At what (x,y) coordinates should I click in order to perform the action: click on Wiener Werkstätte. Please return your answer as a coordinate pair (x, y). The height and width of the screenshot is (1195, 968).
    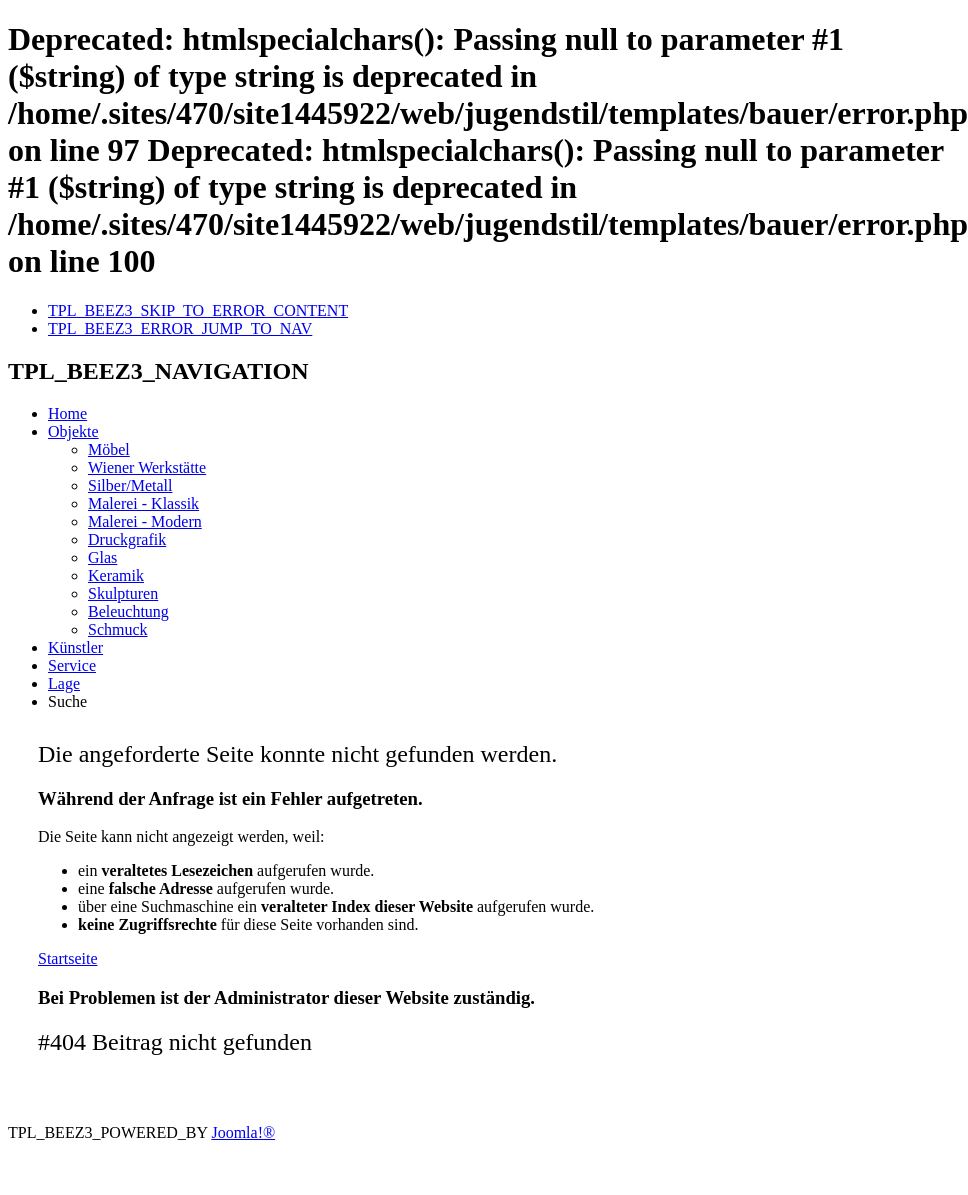
    Looking at the image, I should click on (147, 467).